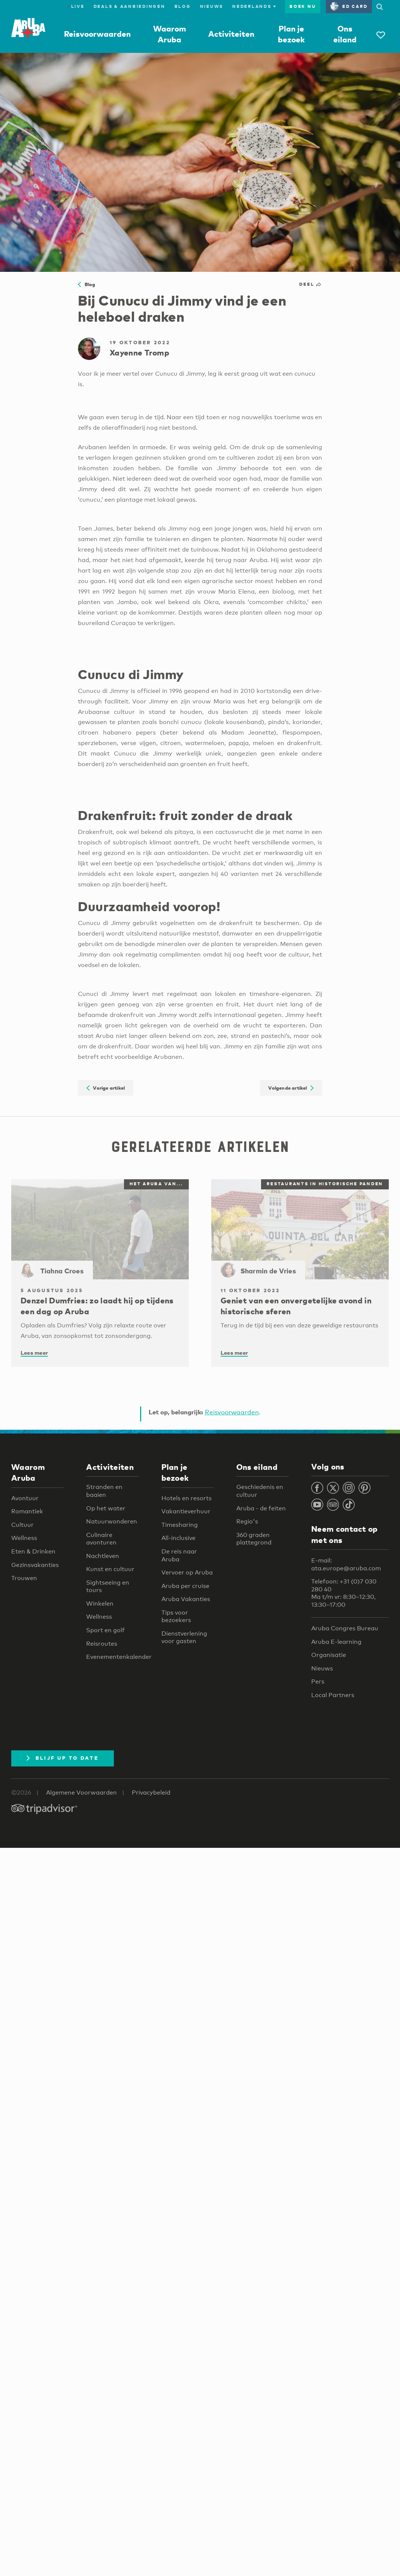  What do you see at coordinates (106, 1088) in the screenshot?
I see `Vorige artikel` at bounding box center [106, 1088].